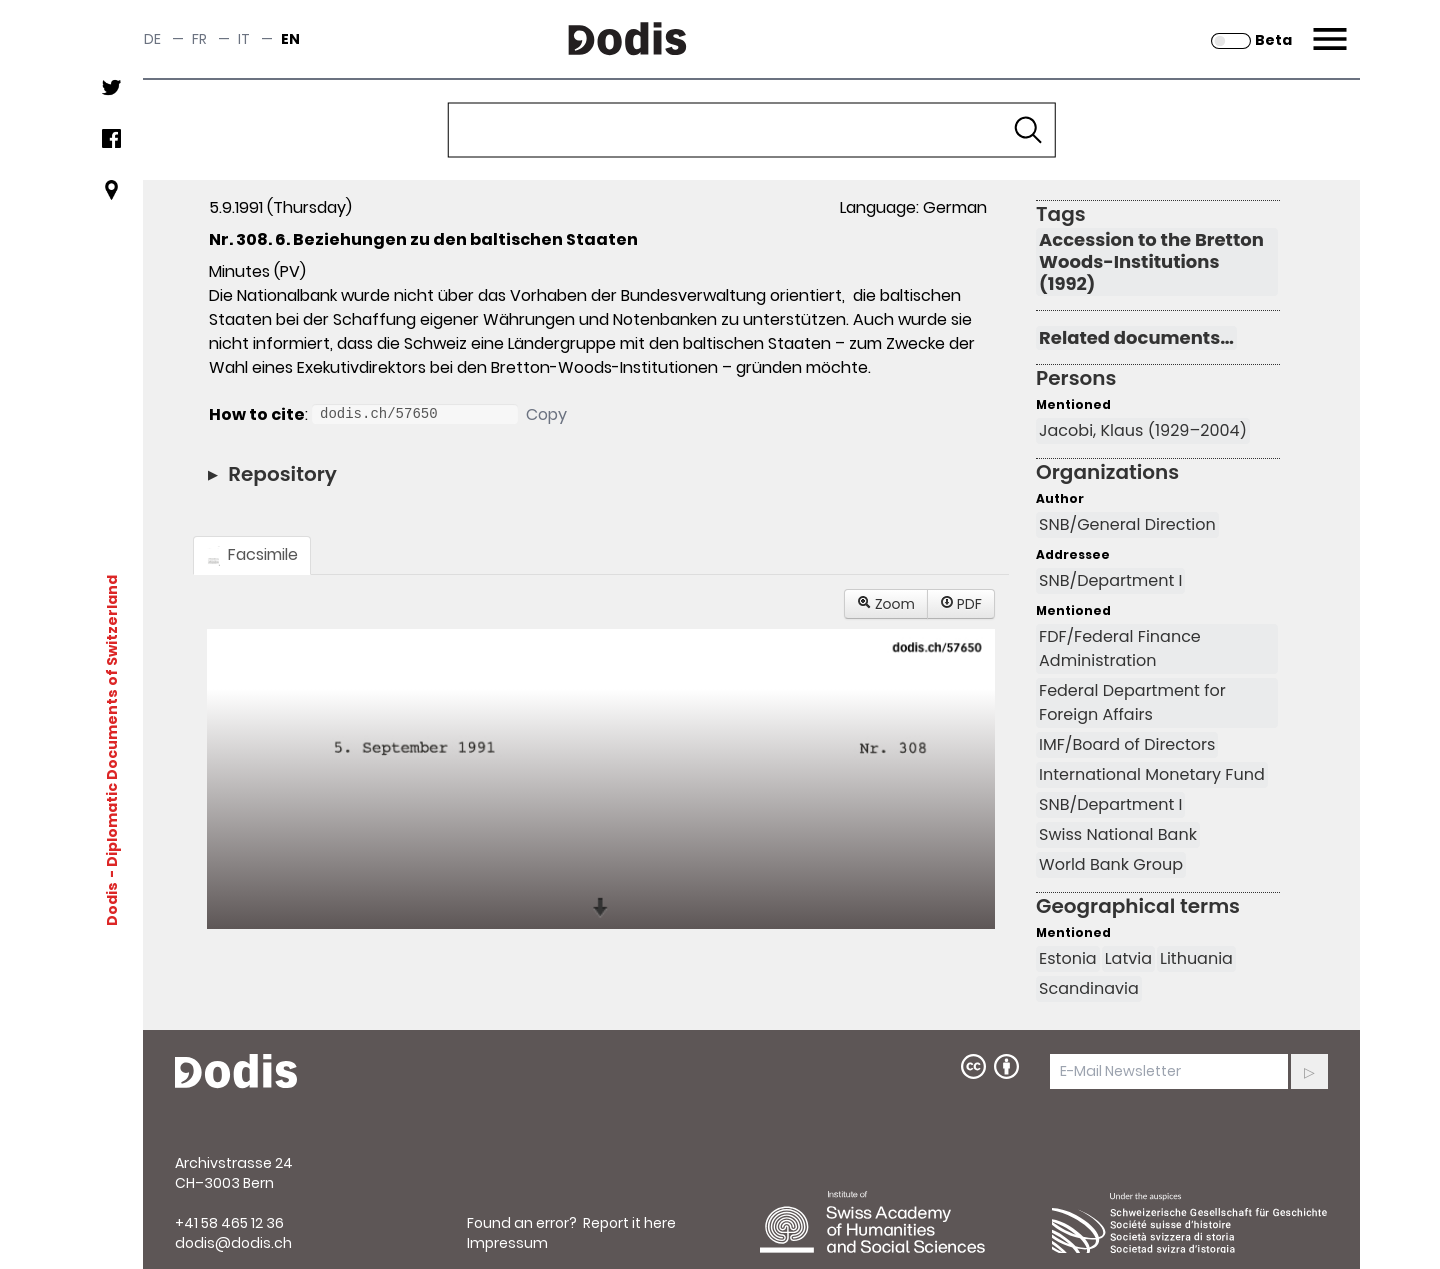 The width and height of the screenshot is (1440, 1269). What do you see at coordinates (1068, 958) in the screenshot?
I see `Estonia` at bounding box center [1068, 958].